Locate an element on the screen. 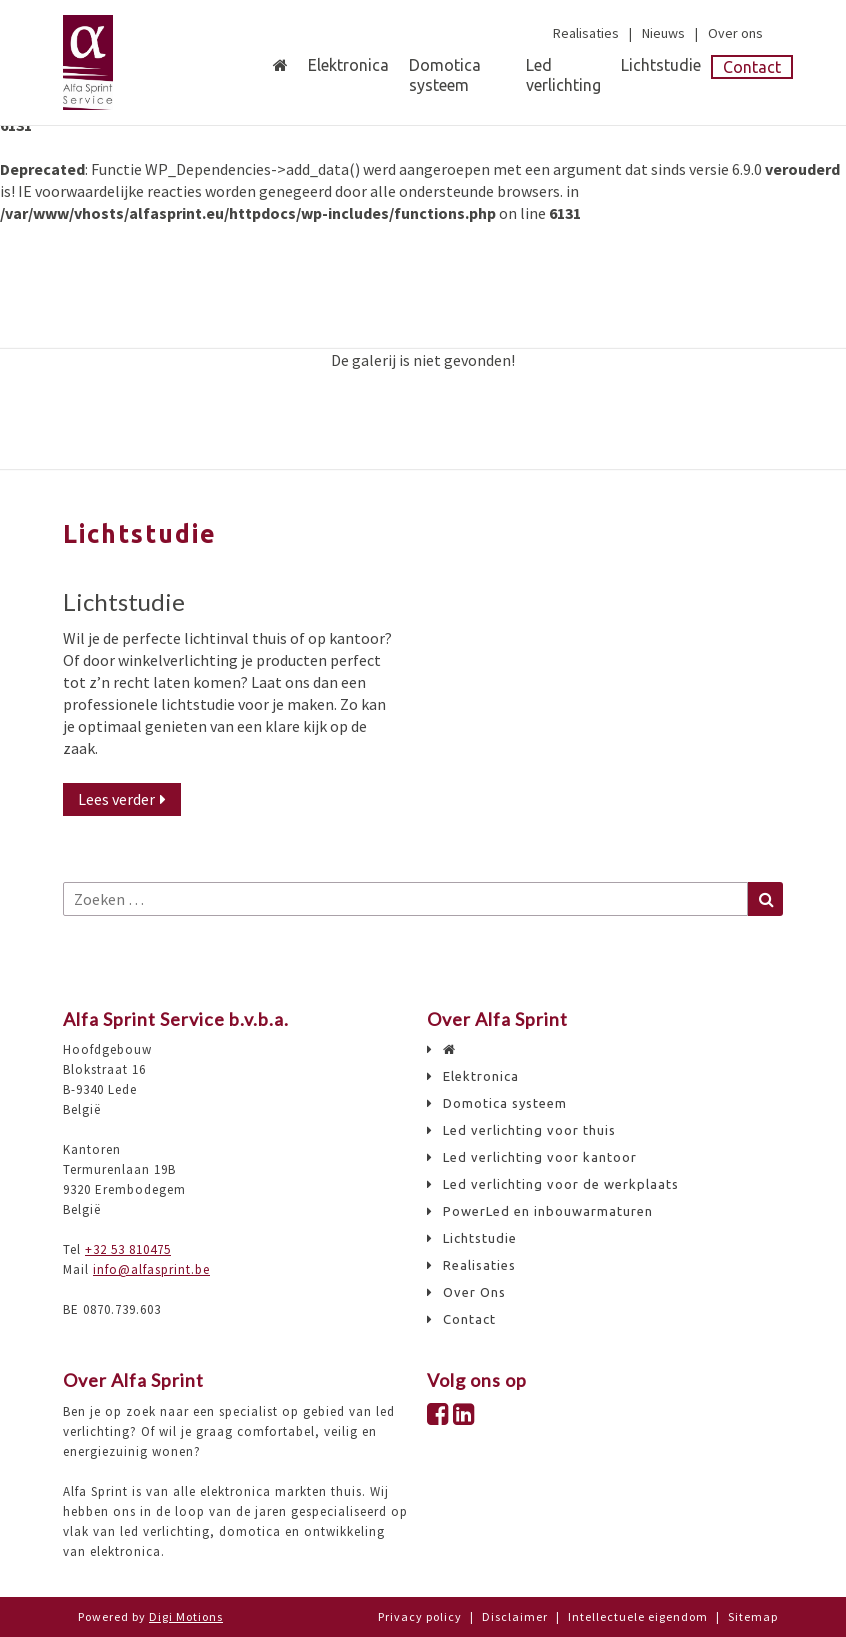 The width and height of the screenshot is (846, 1637). Disclaimer is located at coordinates (515, 1616).